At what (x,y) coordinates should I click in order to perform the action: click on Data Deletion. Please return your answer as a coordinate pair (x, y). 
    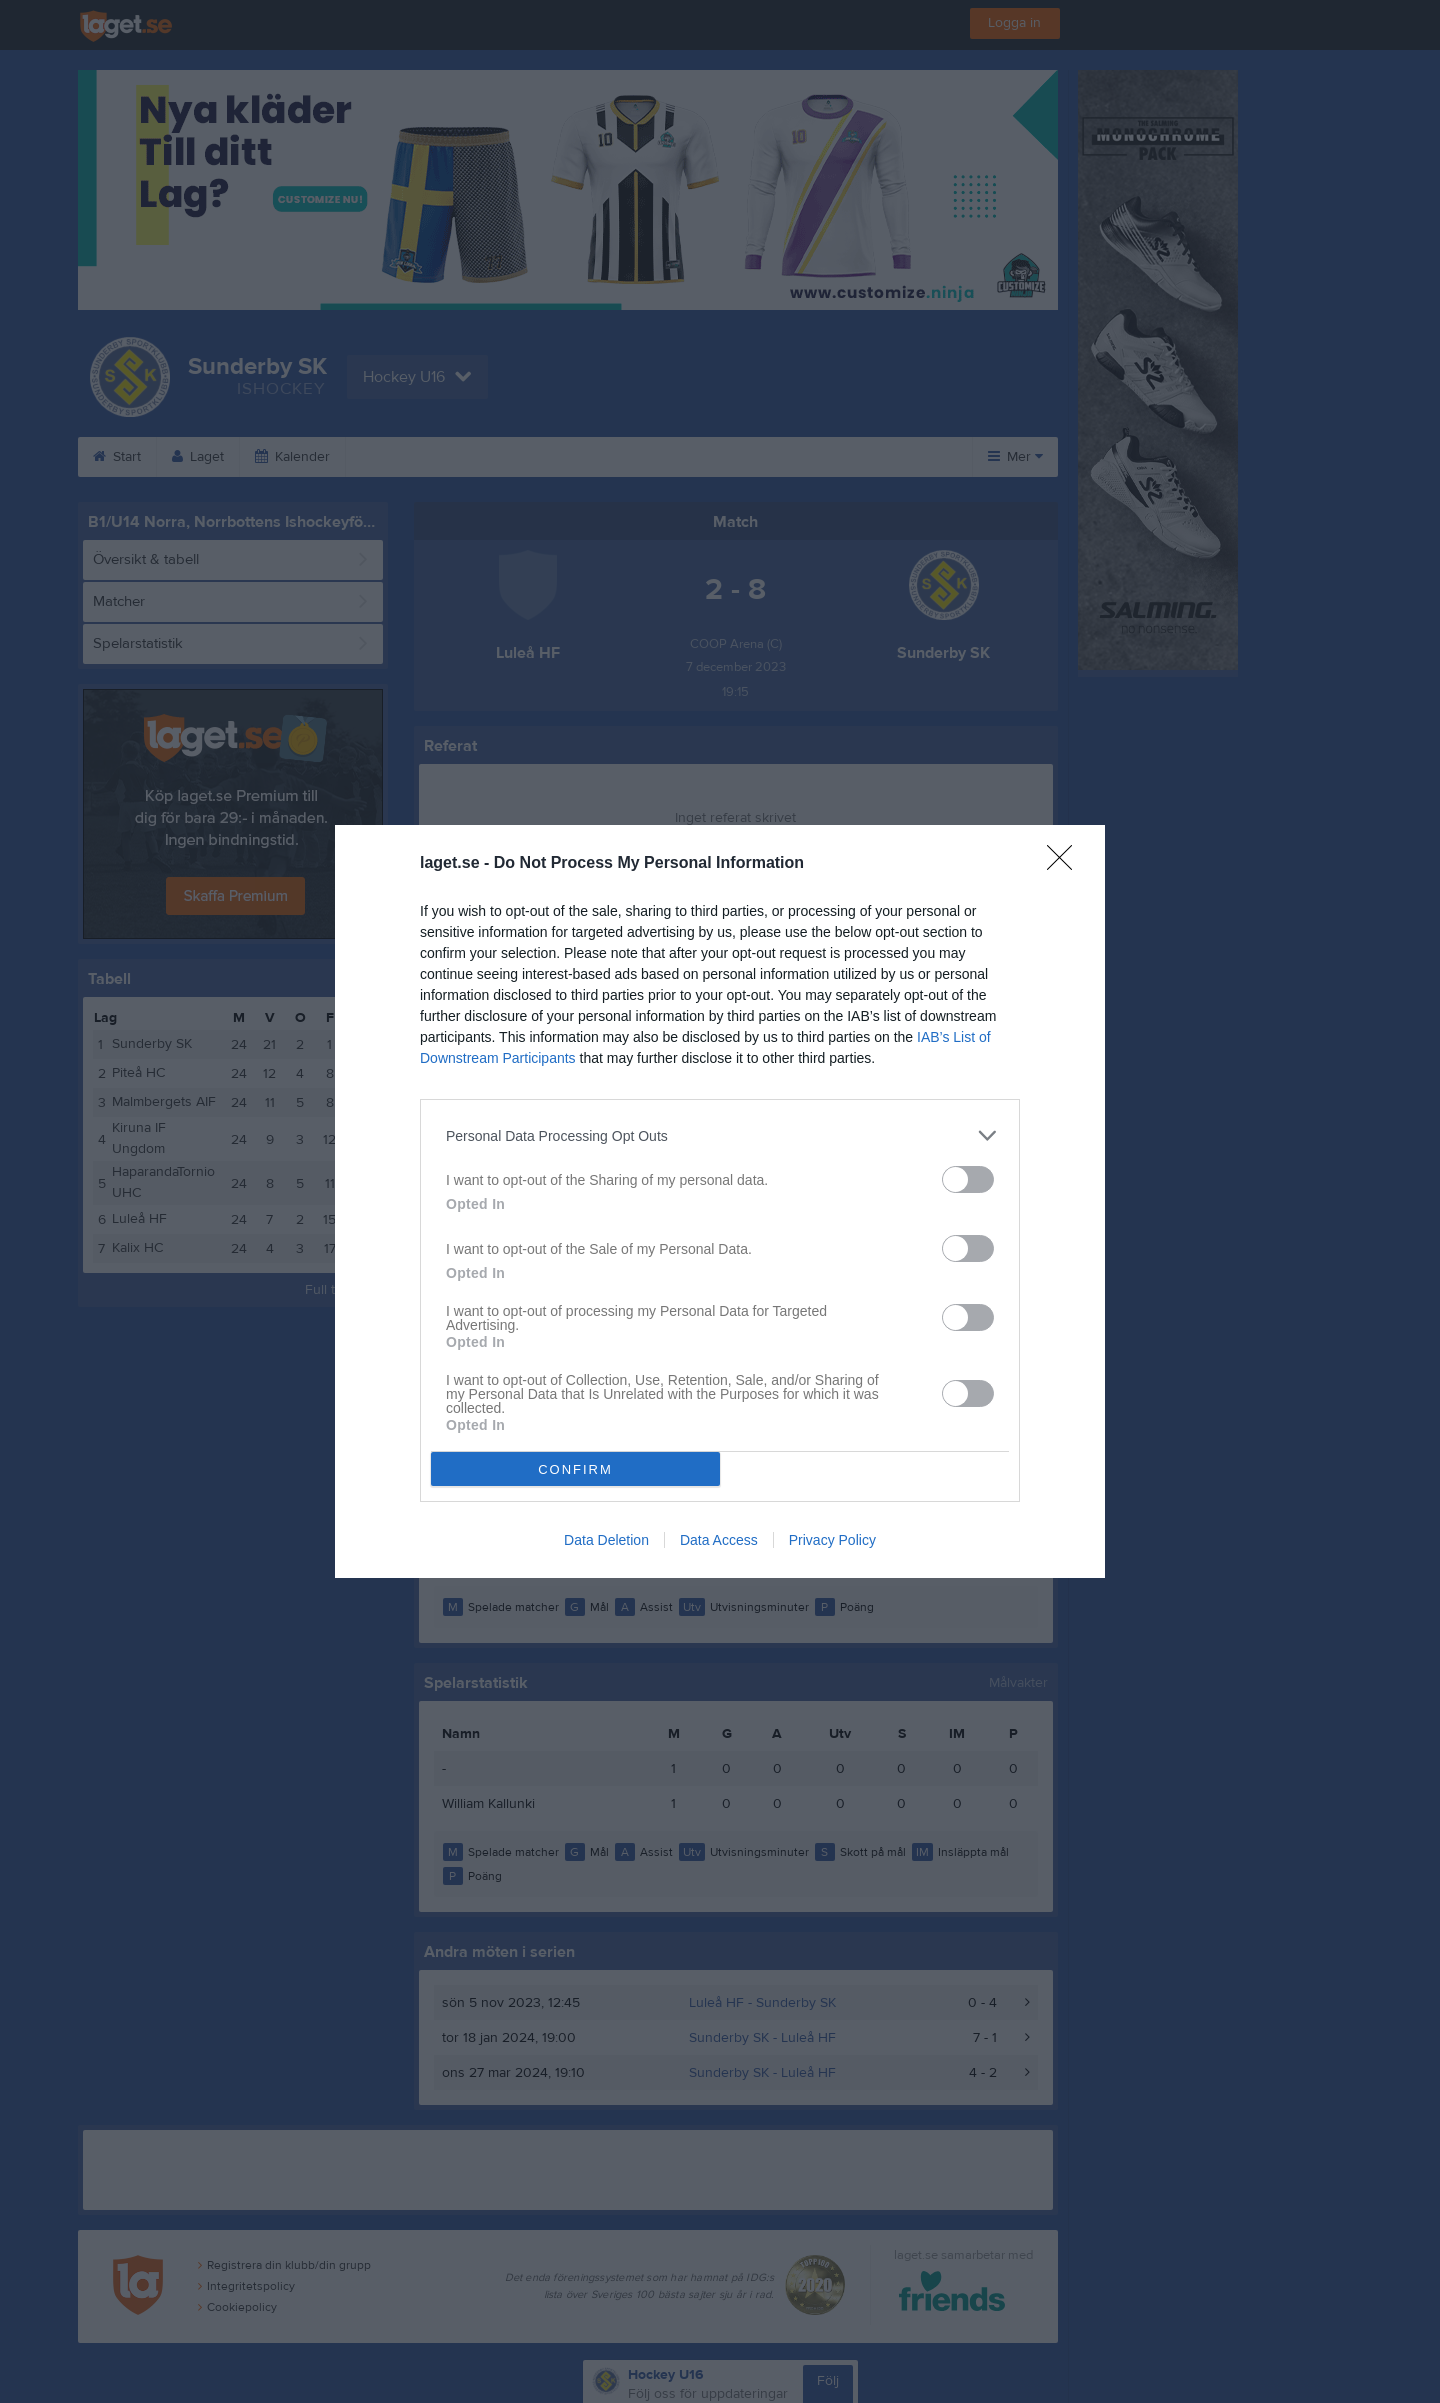
    Looking at the image, I should click on (606, 1540).